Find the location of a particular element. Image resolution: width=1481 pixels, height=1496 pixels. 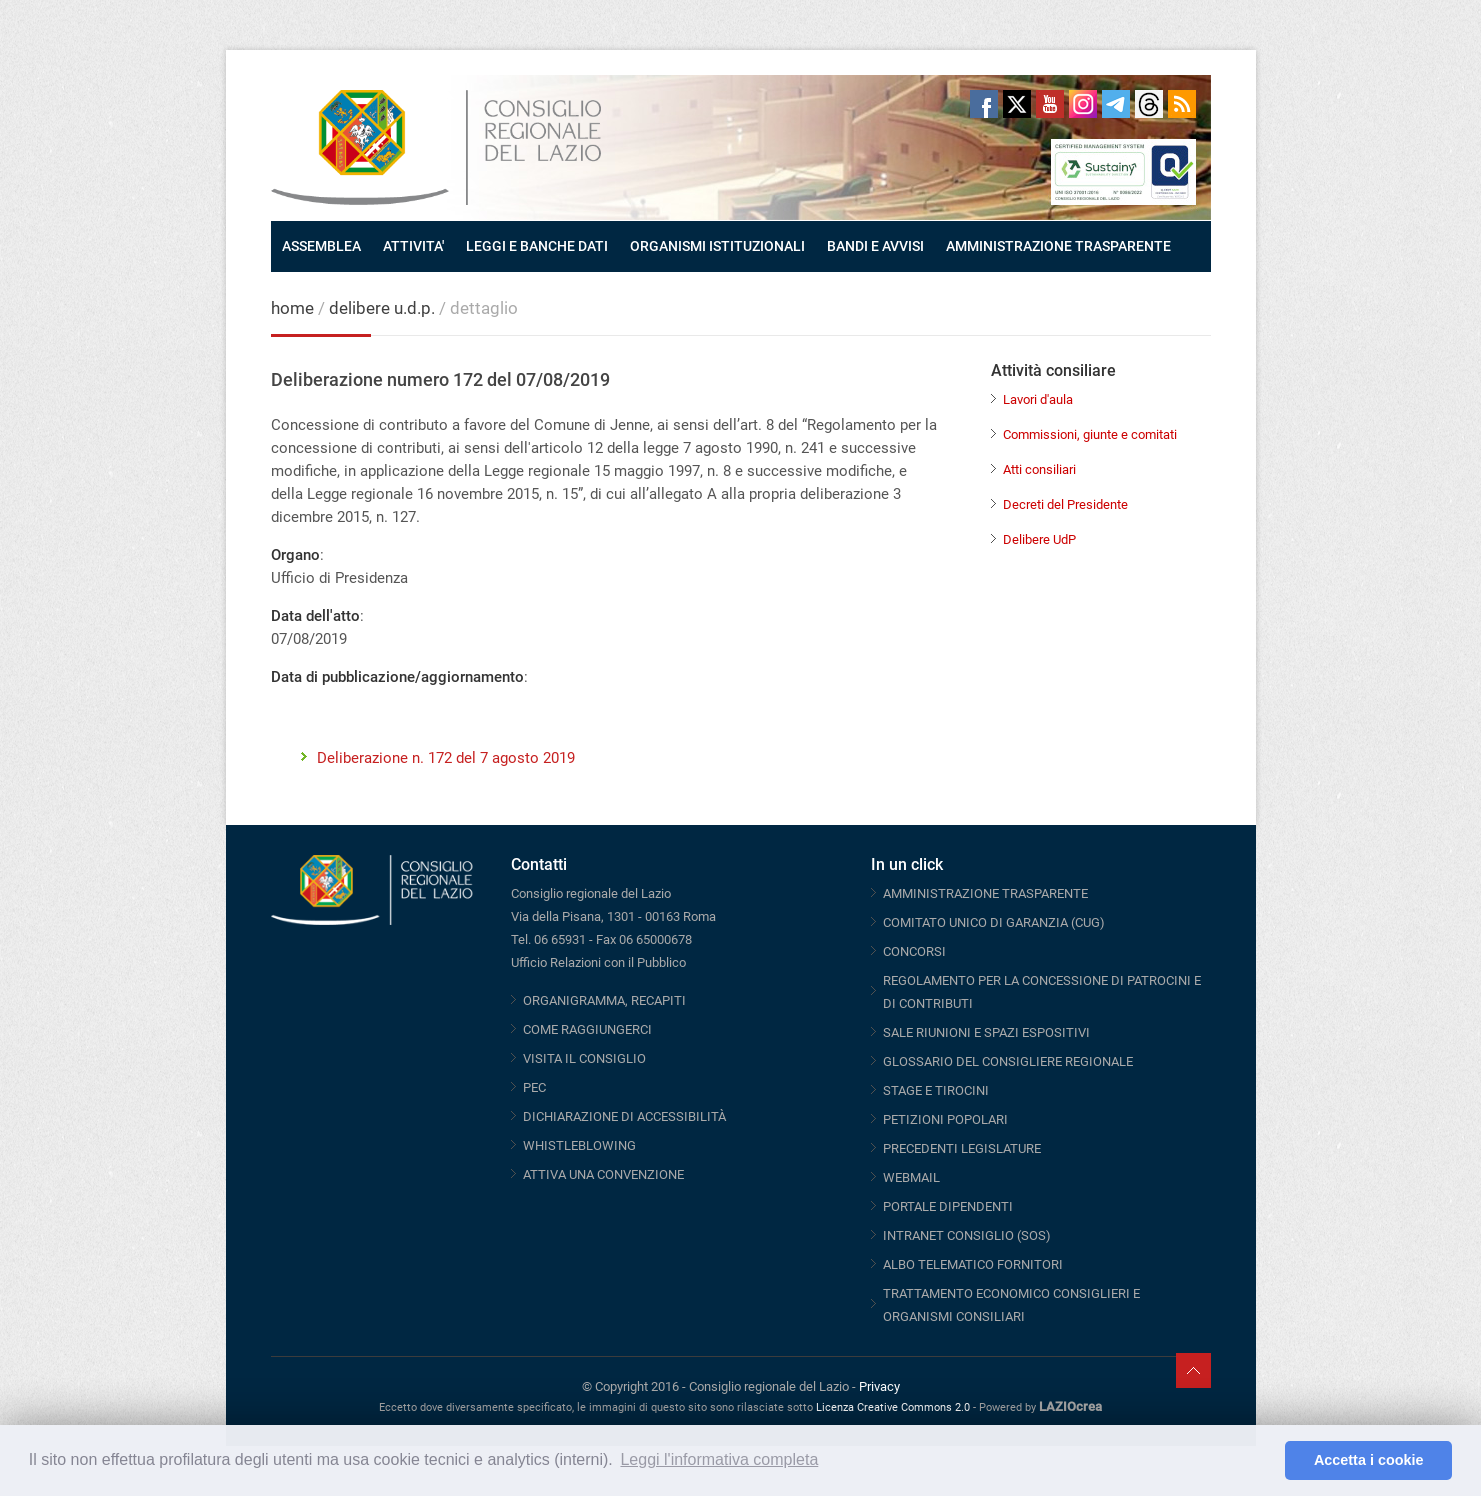

DICHIARAZIONE DI ACCESSIBILITÀ is located at coordinates (624, 1116).